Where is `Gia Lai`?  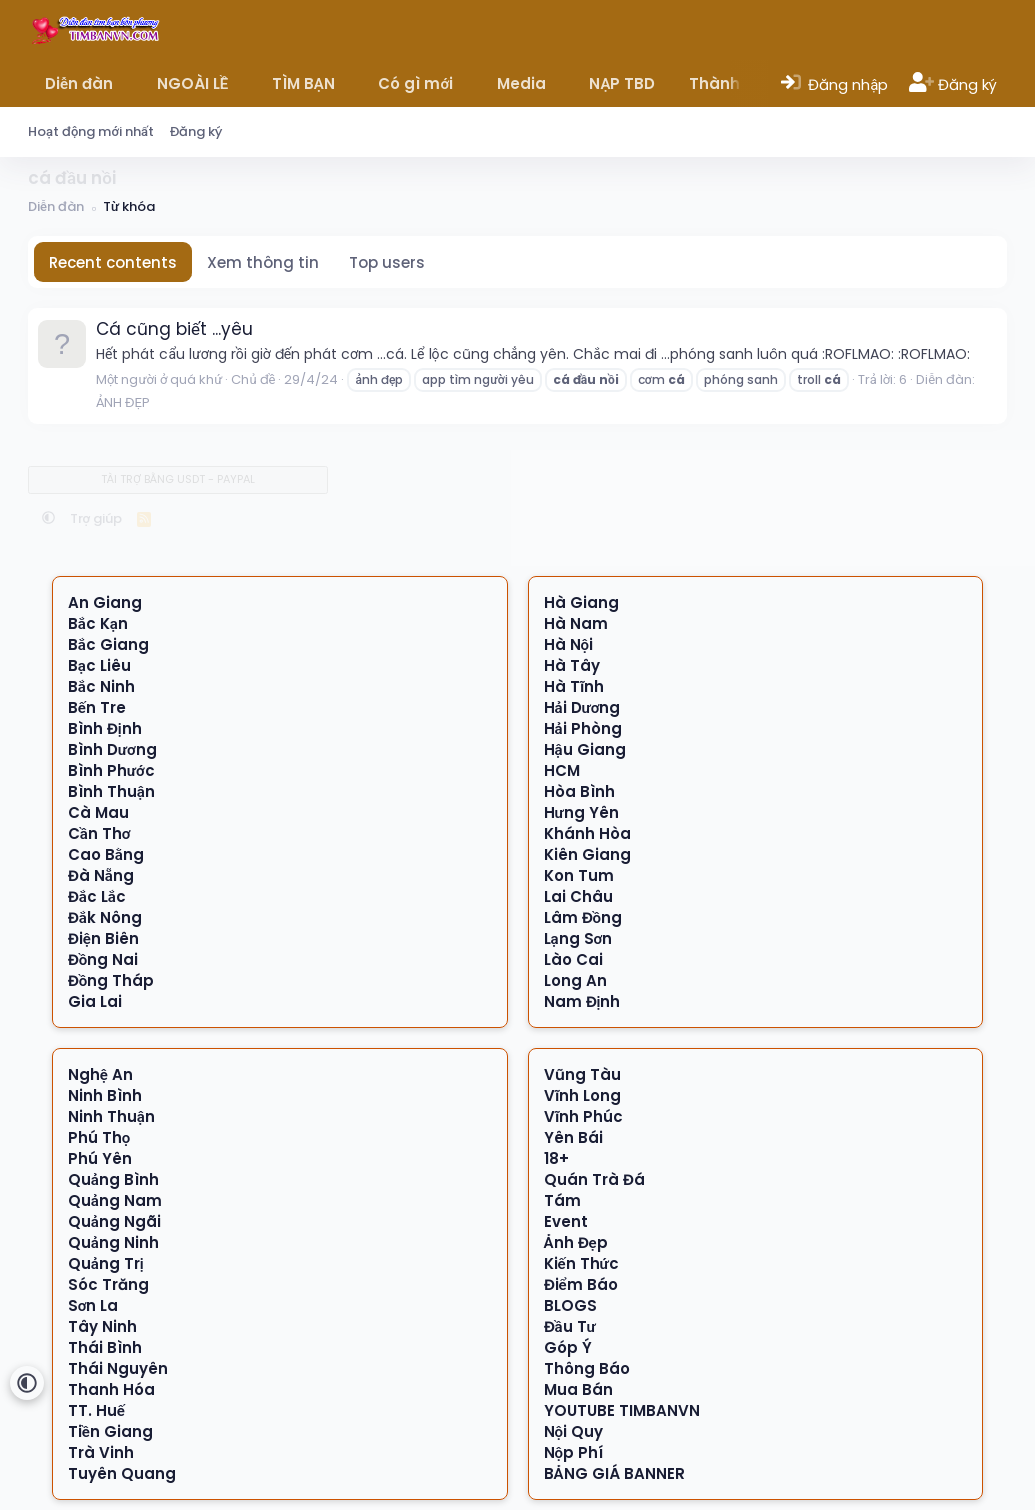
Gia Lai is located at coordinates (95, 1001).